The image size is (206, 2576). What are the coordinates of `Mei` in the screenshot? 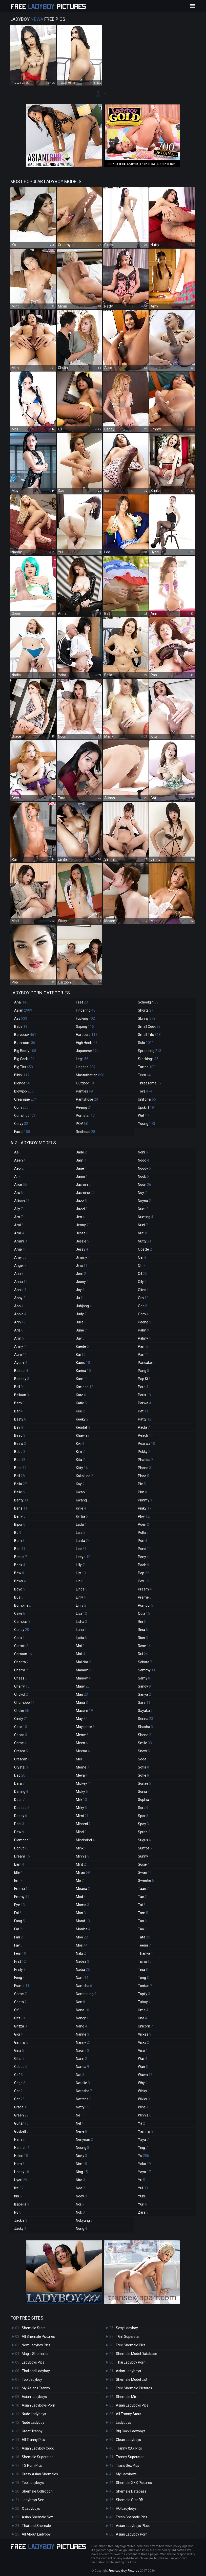 It's located at (80, 1759).